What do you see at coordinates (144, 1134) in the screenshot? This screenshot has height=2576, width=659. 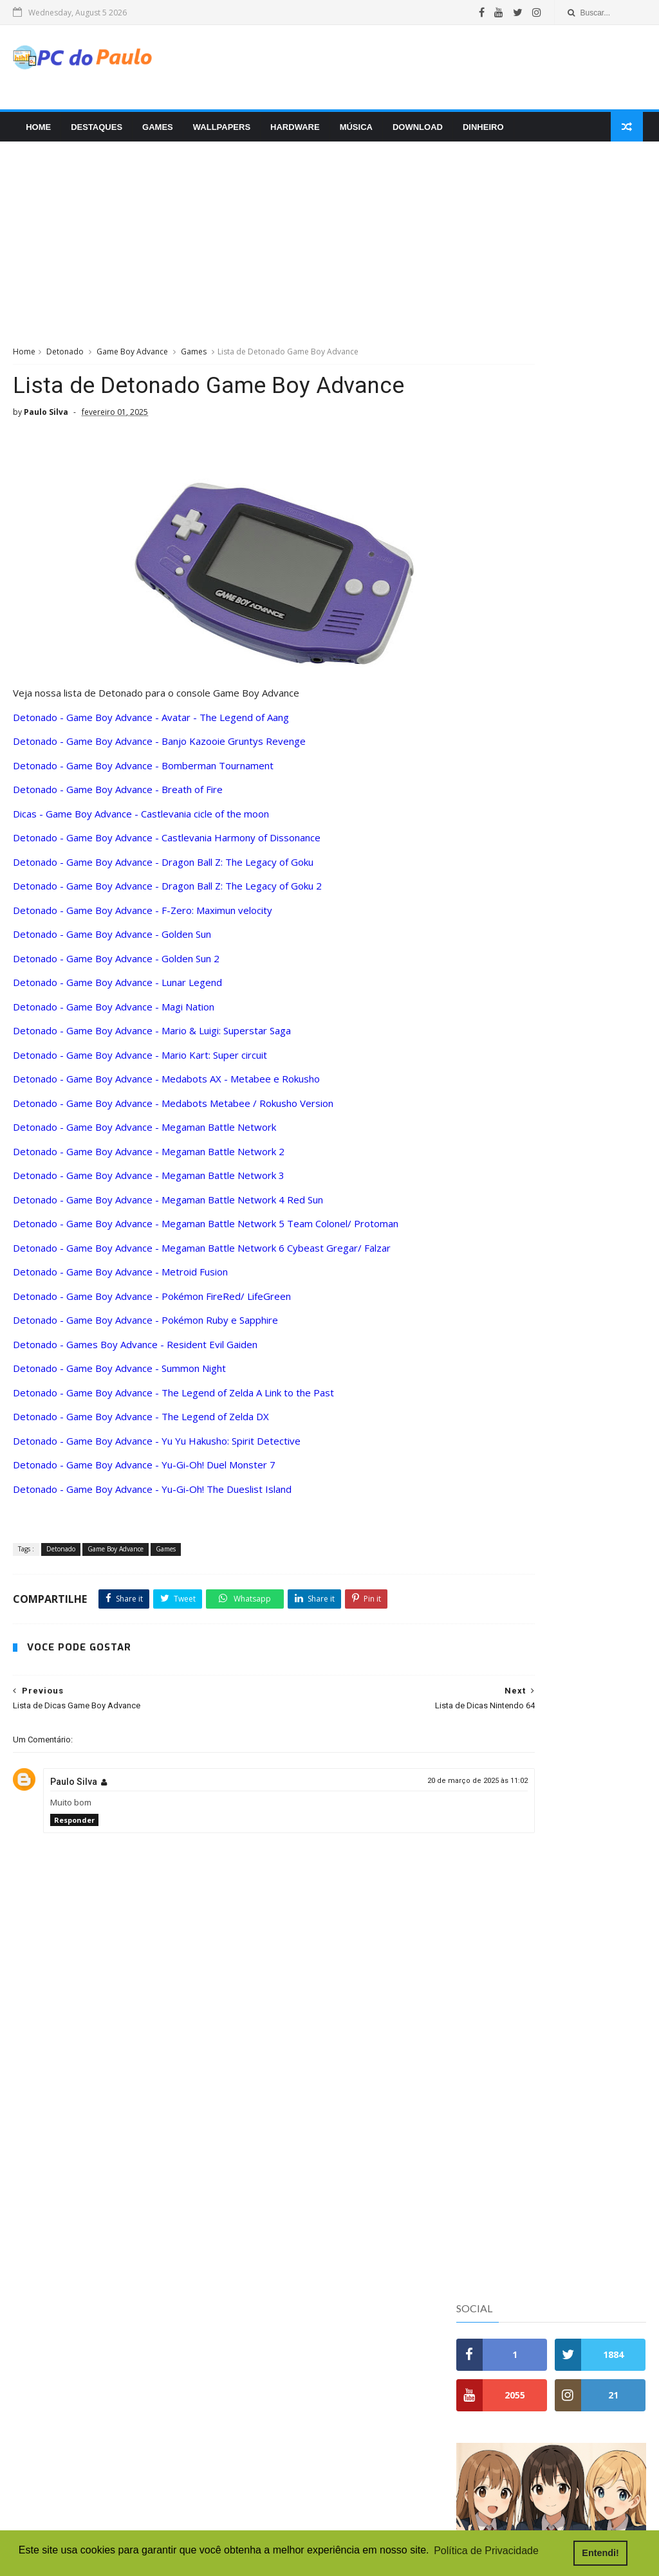 I see `Detonado - Game Boy Advance - Megaman Battle Network` at bounding box center [144, 1134].